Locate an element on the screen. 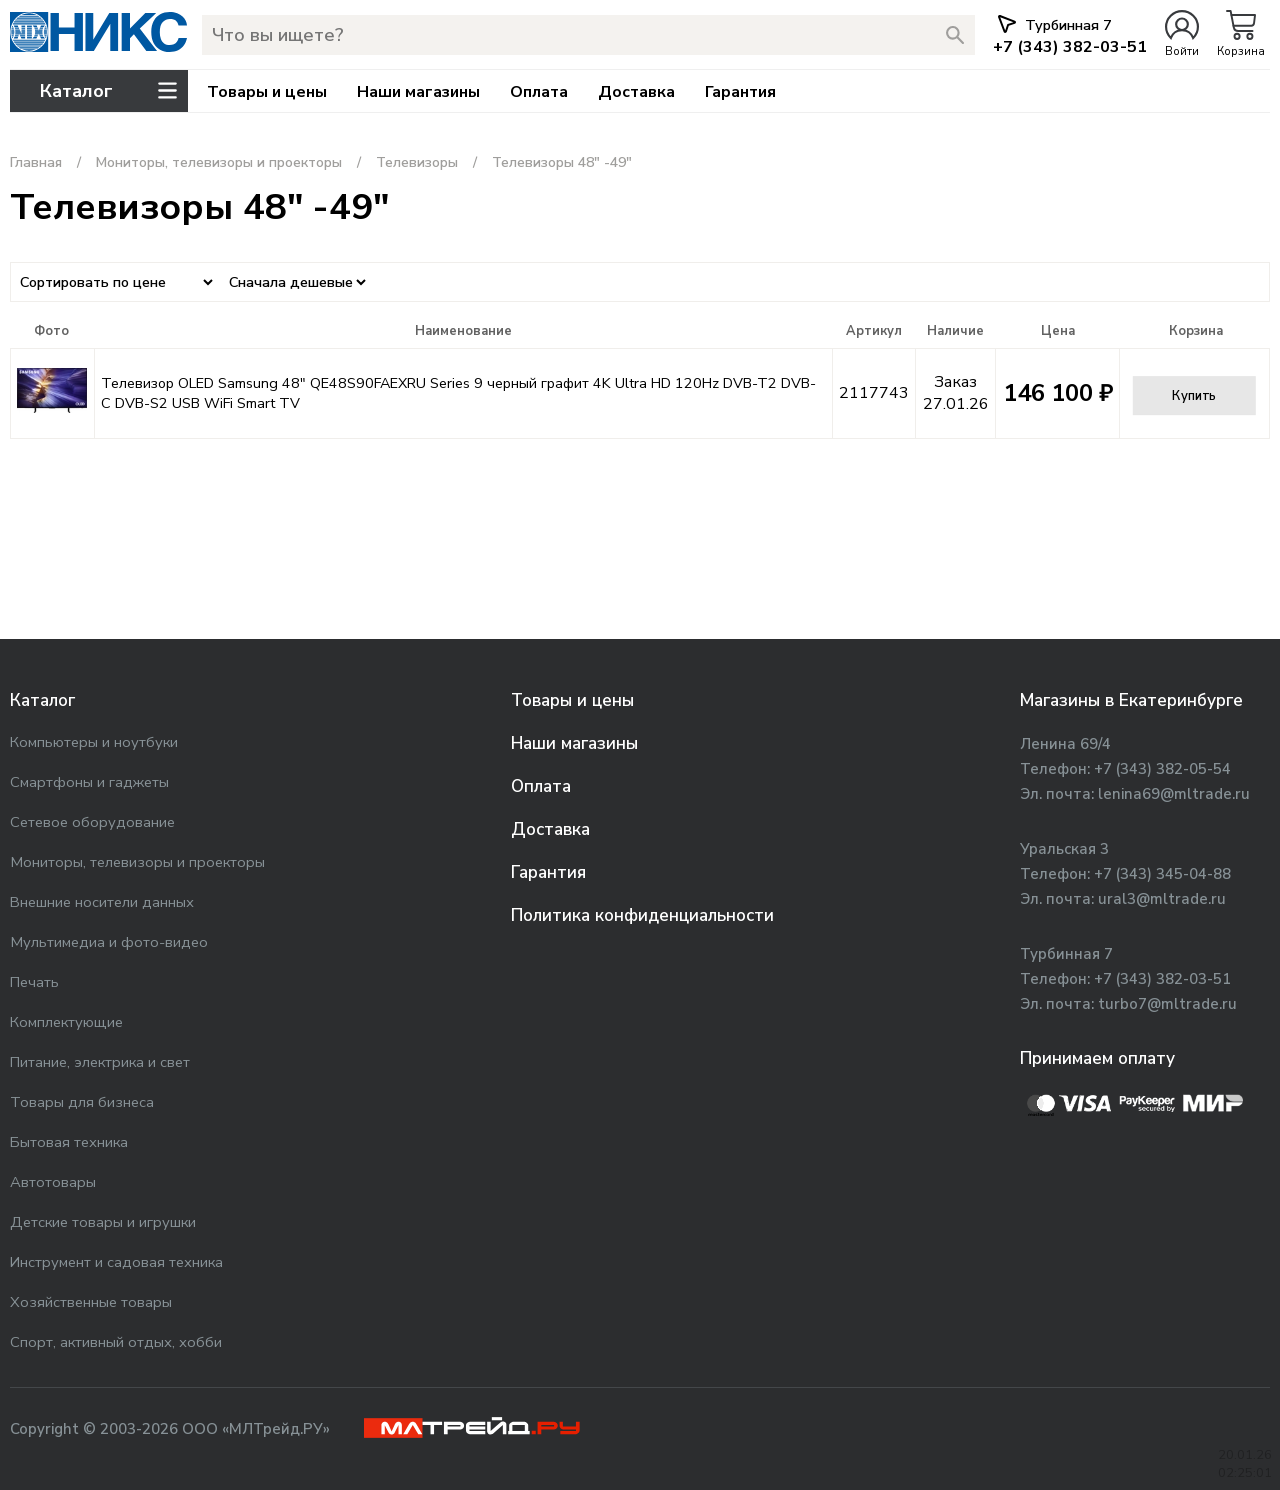  Каталог is located at coordinates (42, 700).